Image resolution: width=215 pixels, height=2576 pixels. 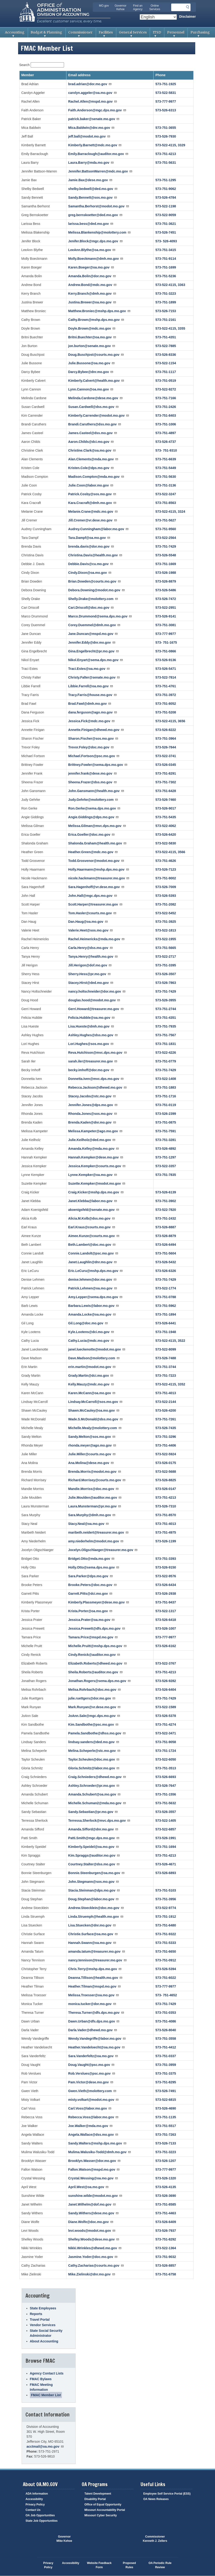 What do you see at coordinates (165, 887) in the screenshot?
I see `573-526-7009` at bounding box center [165, 887].